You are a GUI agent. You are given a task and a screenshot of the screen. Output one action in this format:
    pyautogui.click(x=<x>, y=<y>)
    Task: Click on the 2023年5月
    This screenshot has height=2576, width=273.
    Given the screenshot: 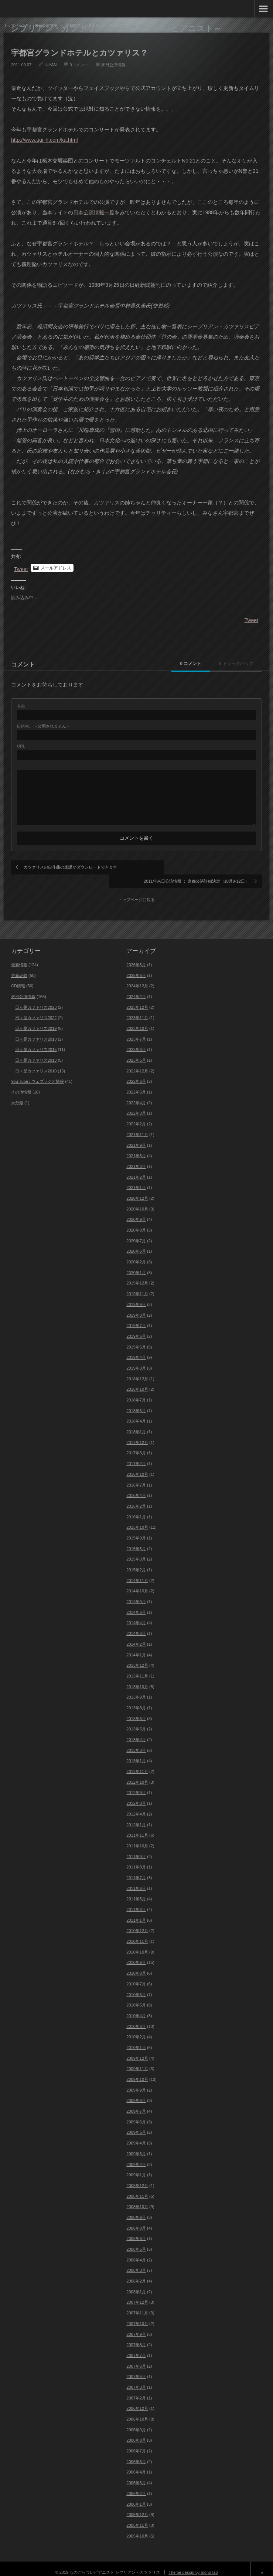 What is the action you would take?
    pyautogui.click(x=136, y=1052)
    